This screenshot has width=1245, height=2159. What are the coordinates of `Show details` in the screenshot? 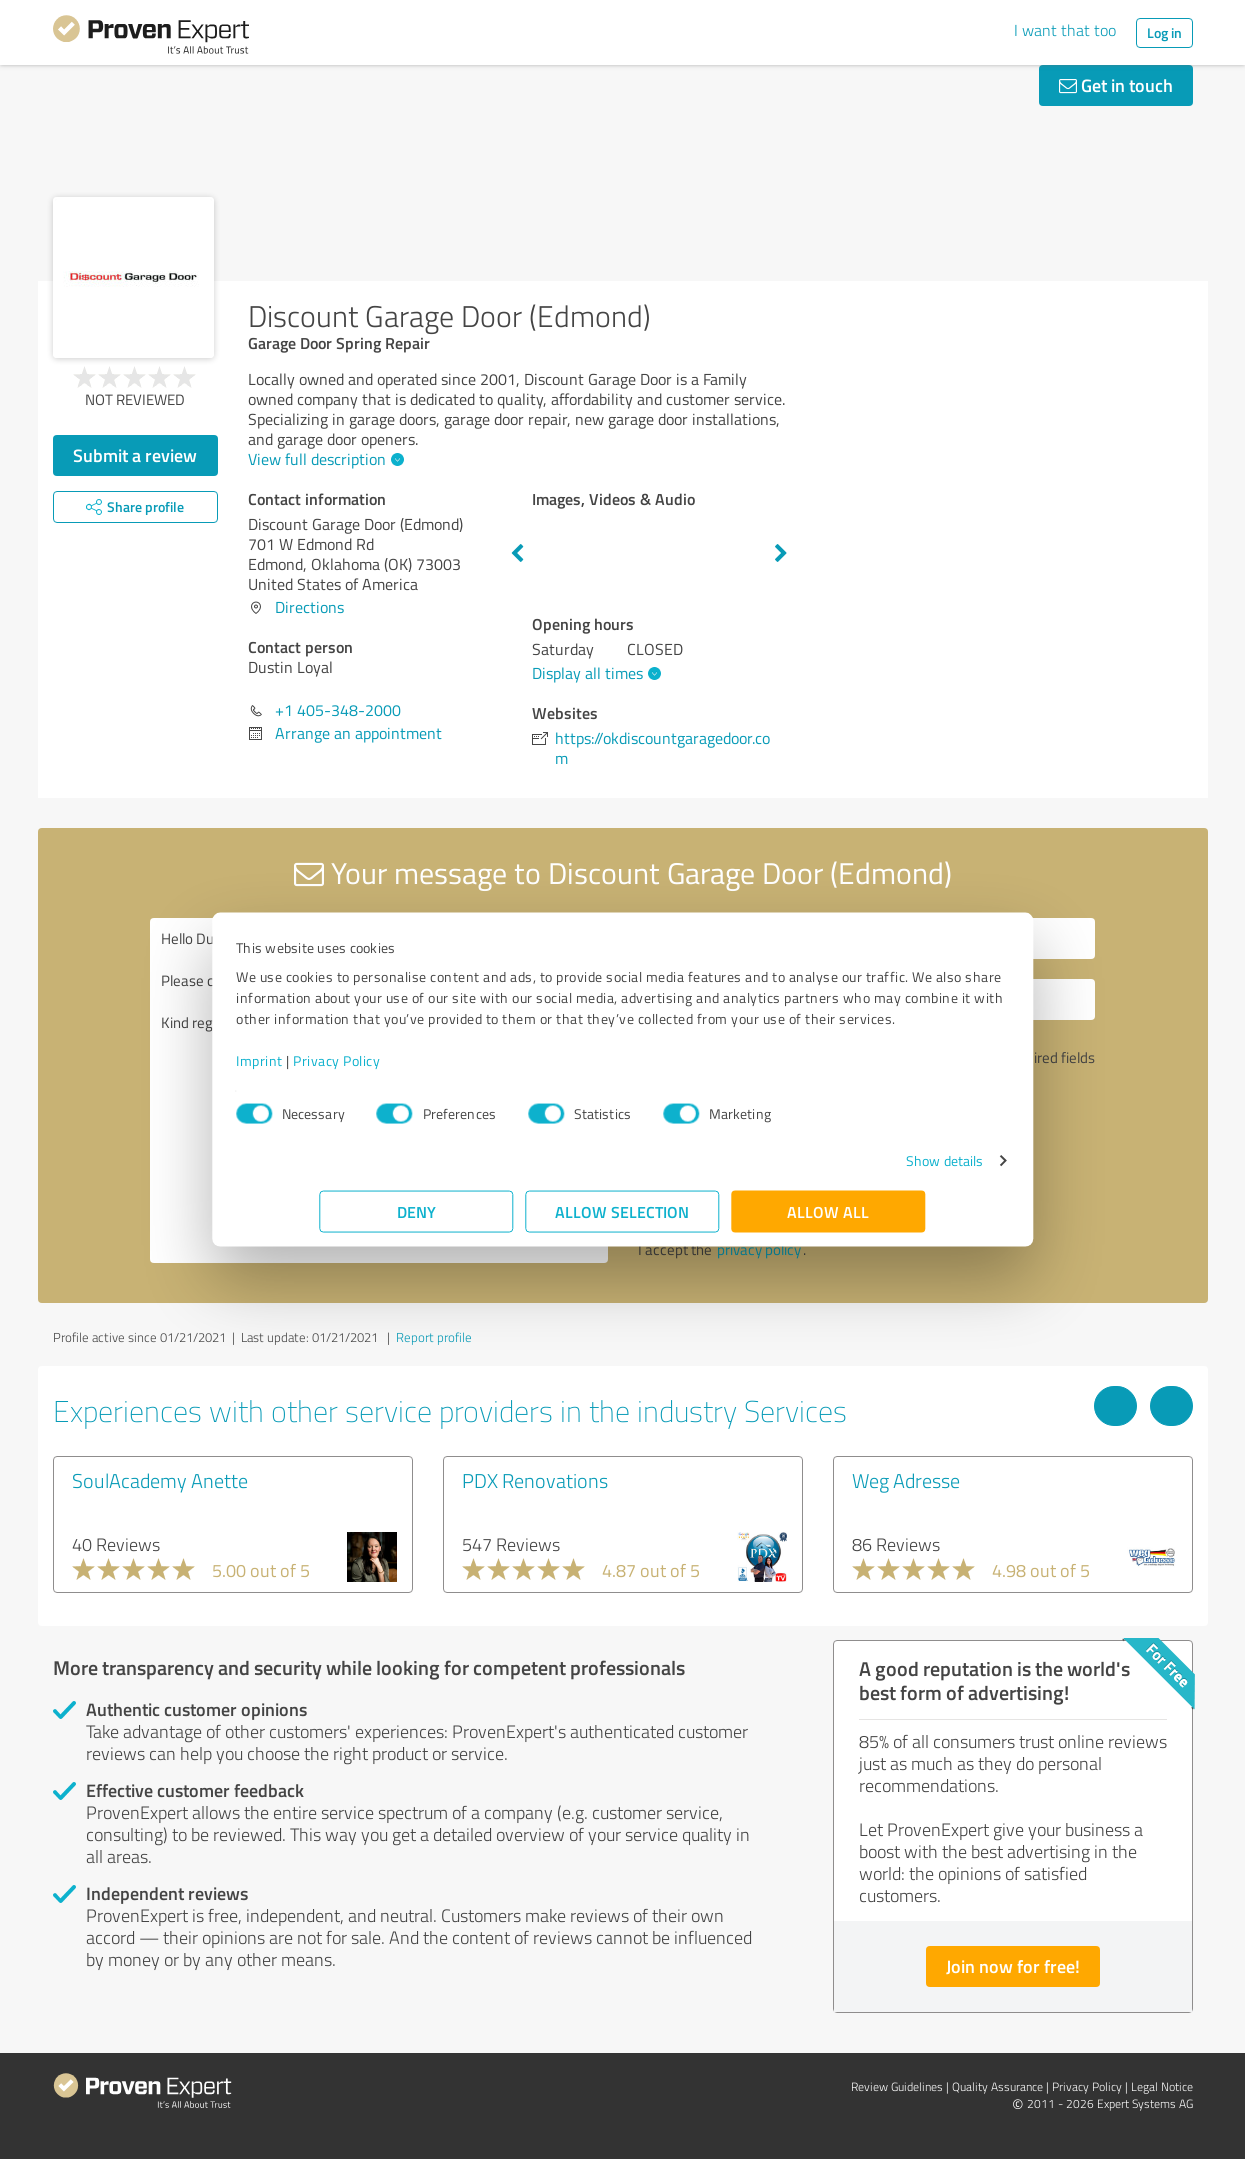 It's located at (860, 1170).